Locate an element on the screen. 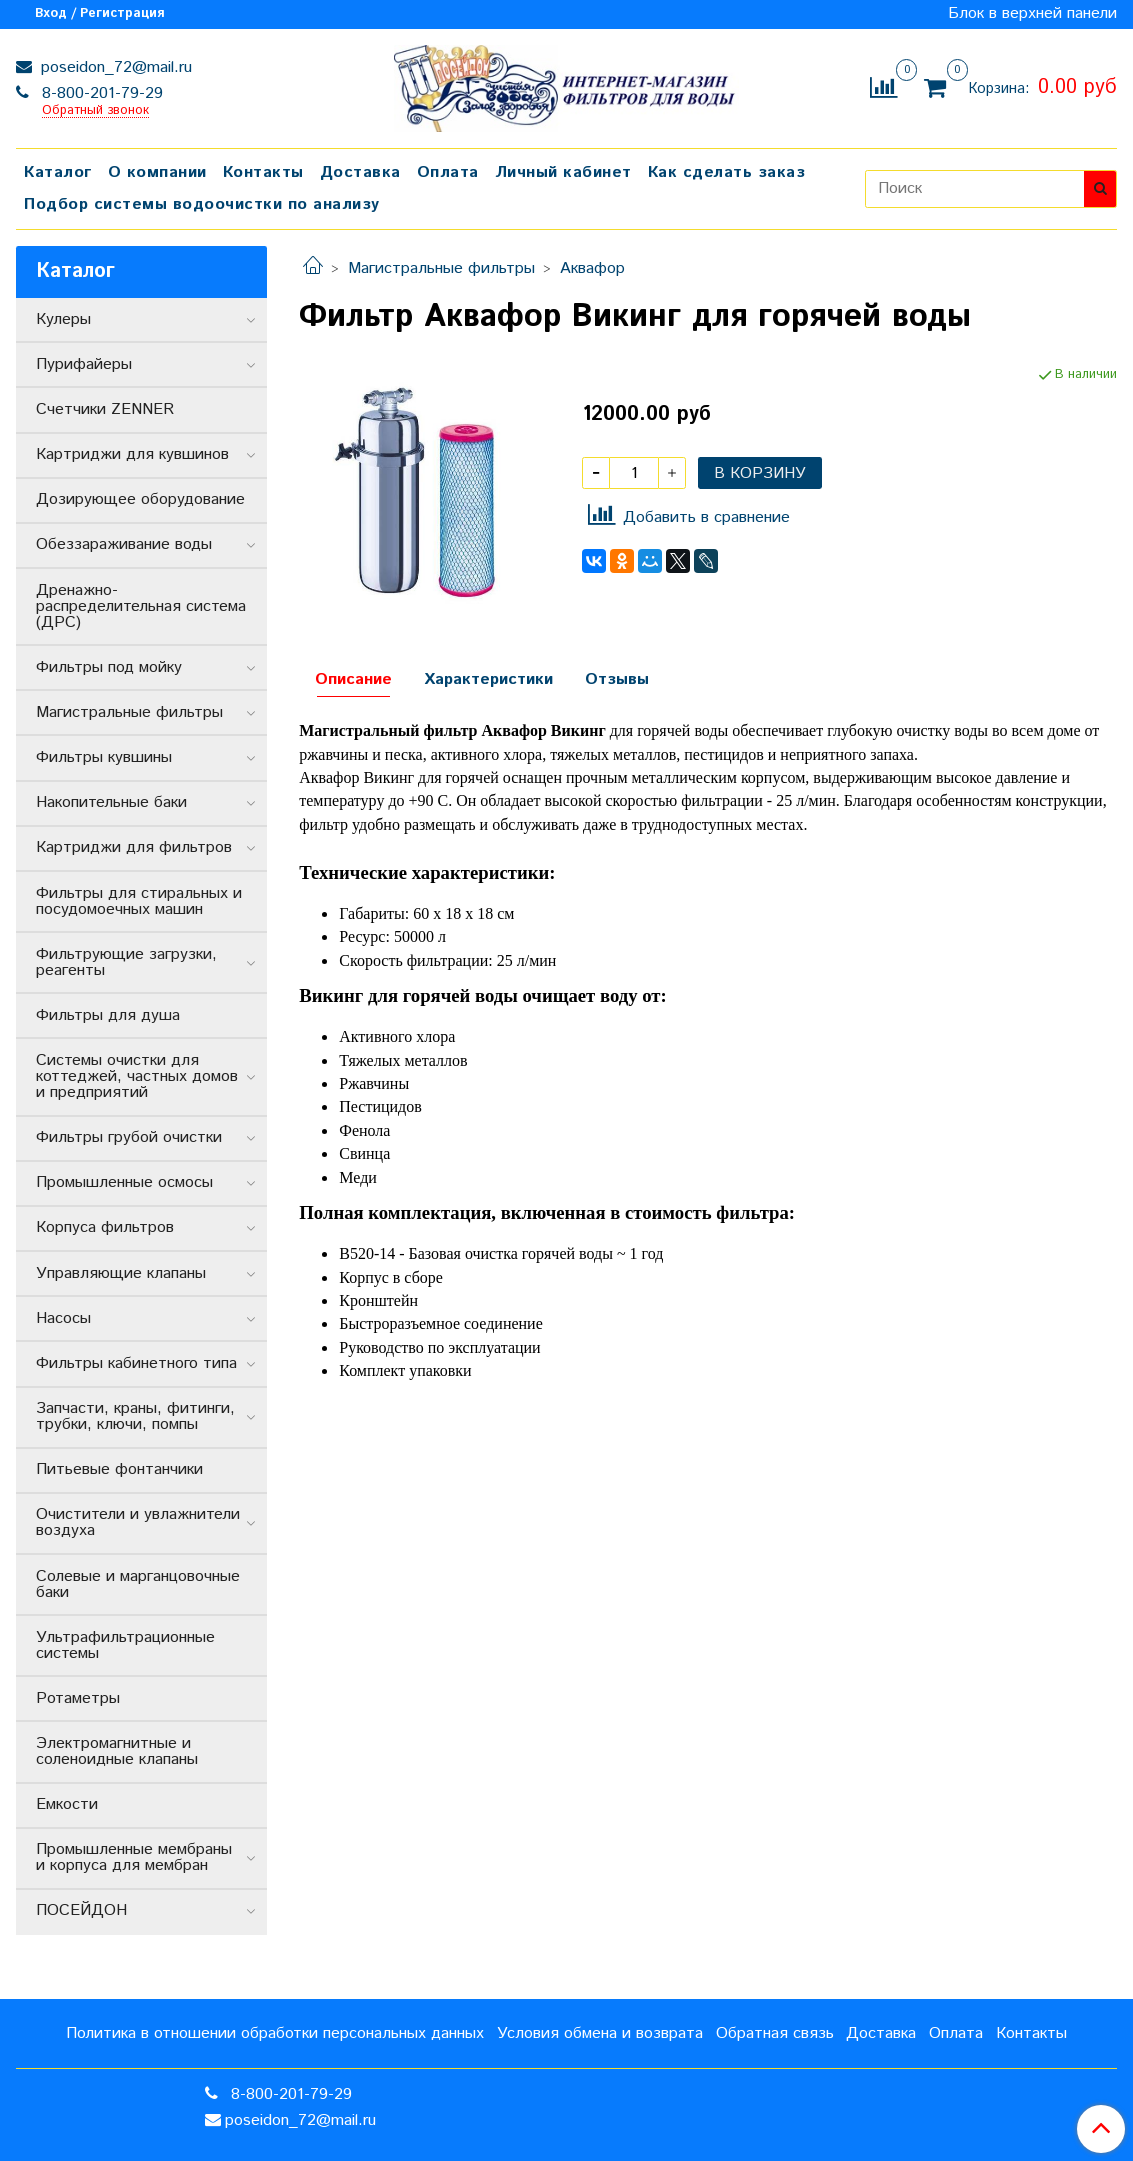 The image size is (1133, 2161). Фильтрующие загрузки, реагенты is located at coordinates (126, 962).